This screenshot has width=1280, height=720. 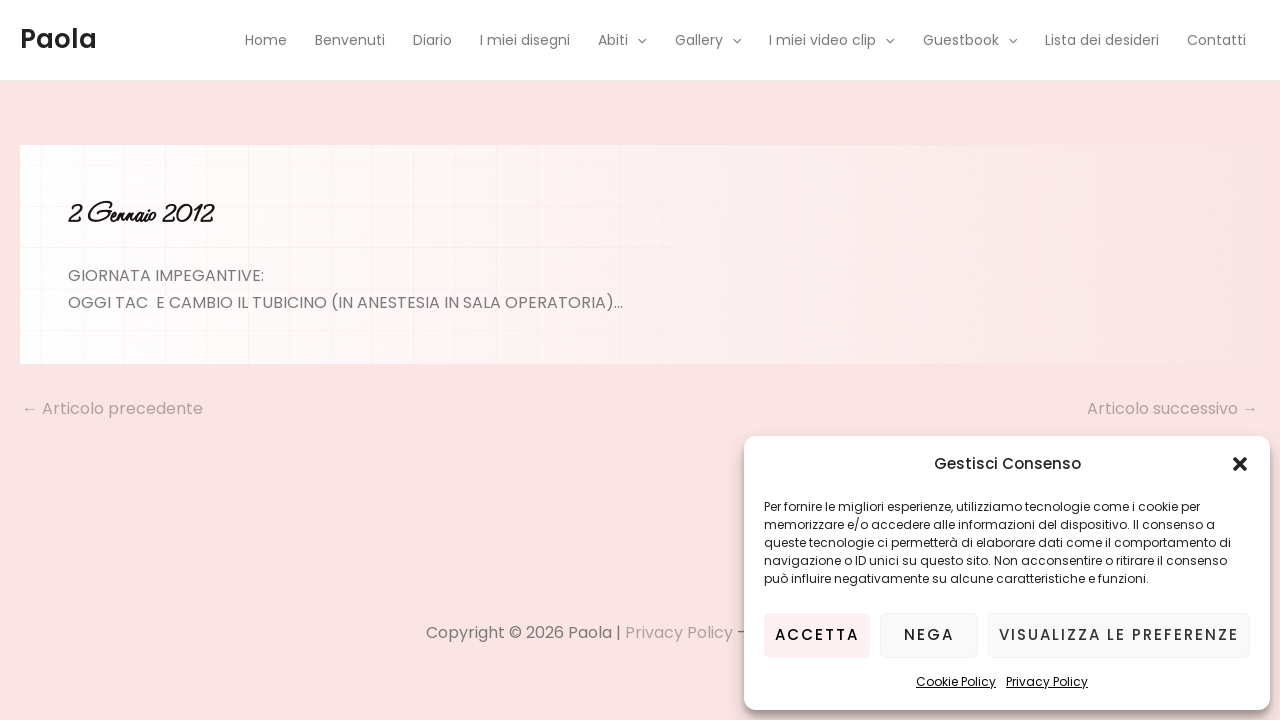 What do you see at coordinates (831, 40) in the screenshot?
I see `I miei video clip` at bounding box center [831, 40].